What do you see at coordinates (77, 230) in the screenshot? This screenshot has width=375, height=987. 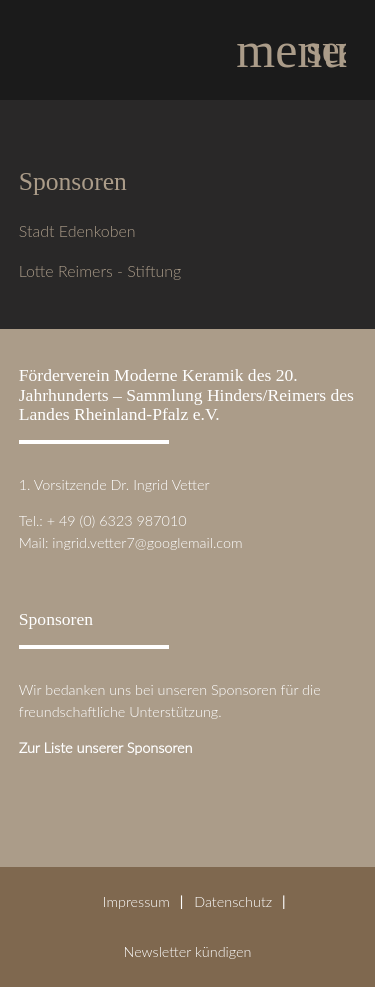 I see `Stadt Edenkoben` at bounding box center [77, 230].